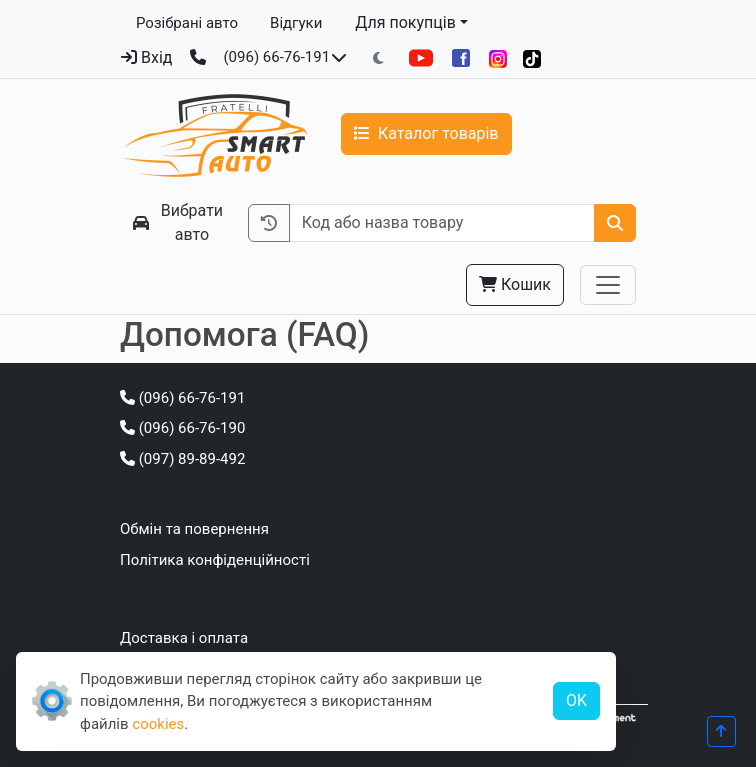 The width and height of the screenshot is (756, 767). I want to click on Кошик, so click(515, 284).